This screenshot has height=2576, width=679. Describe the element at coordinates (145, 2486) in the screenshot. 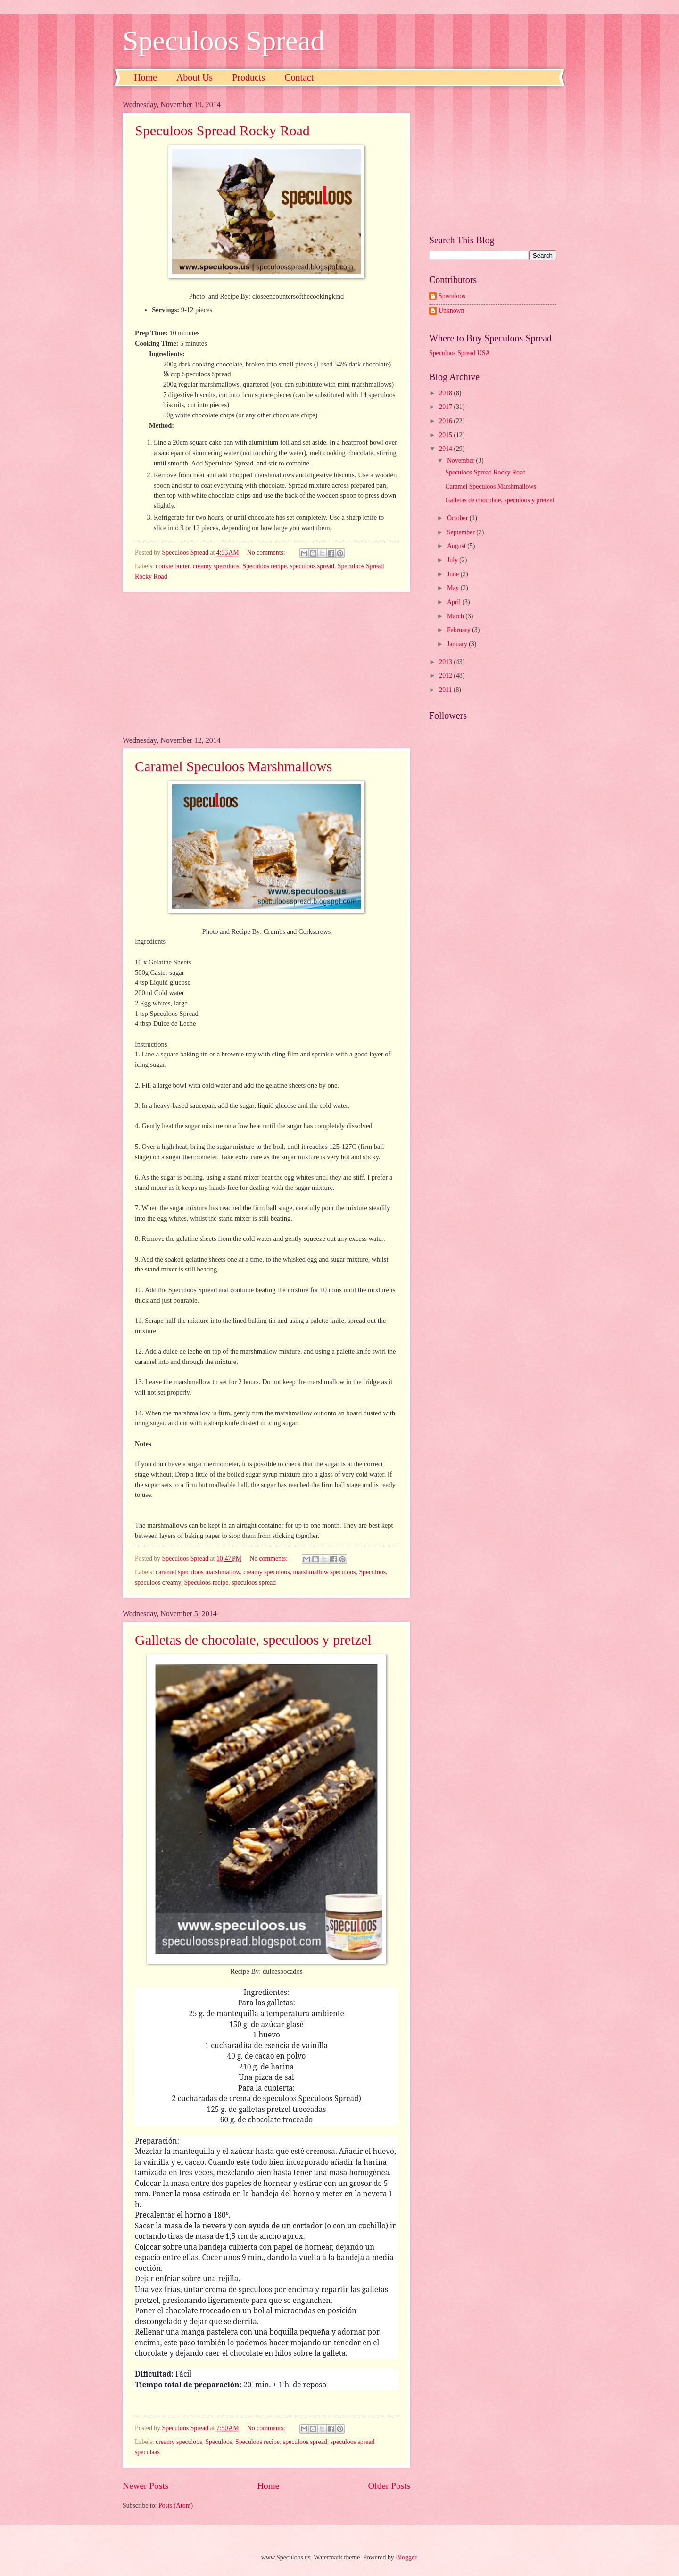

I see `Newer Posts` at that location.